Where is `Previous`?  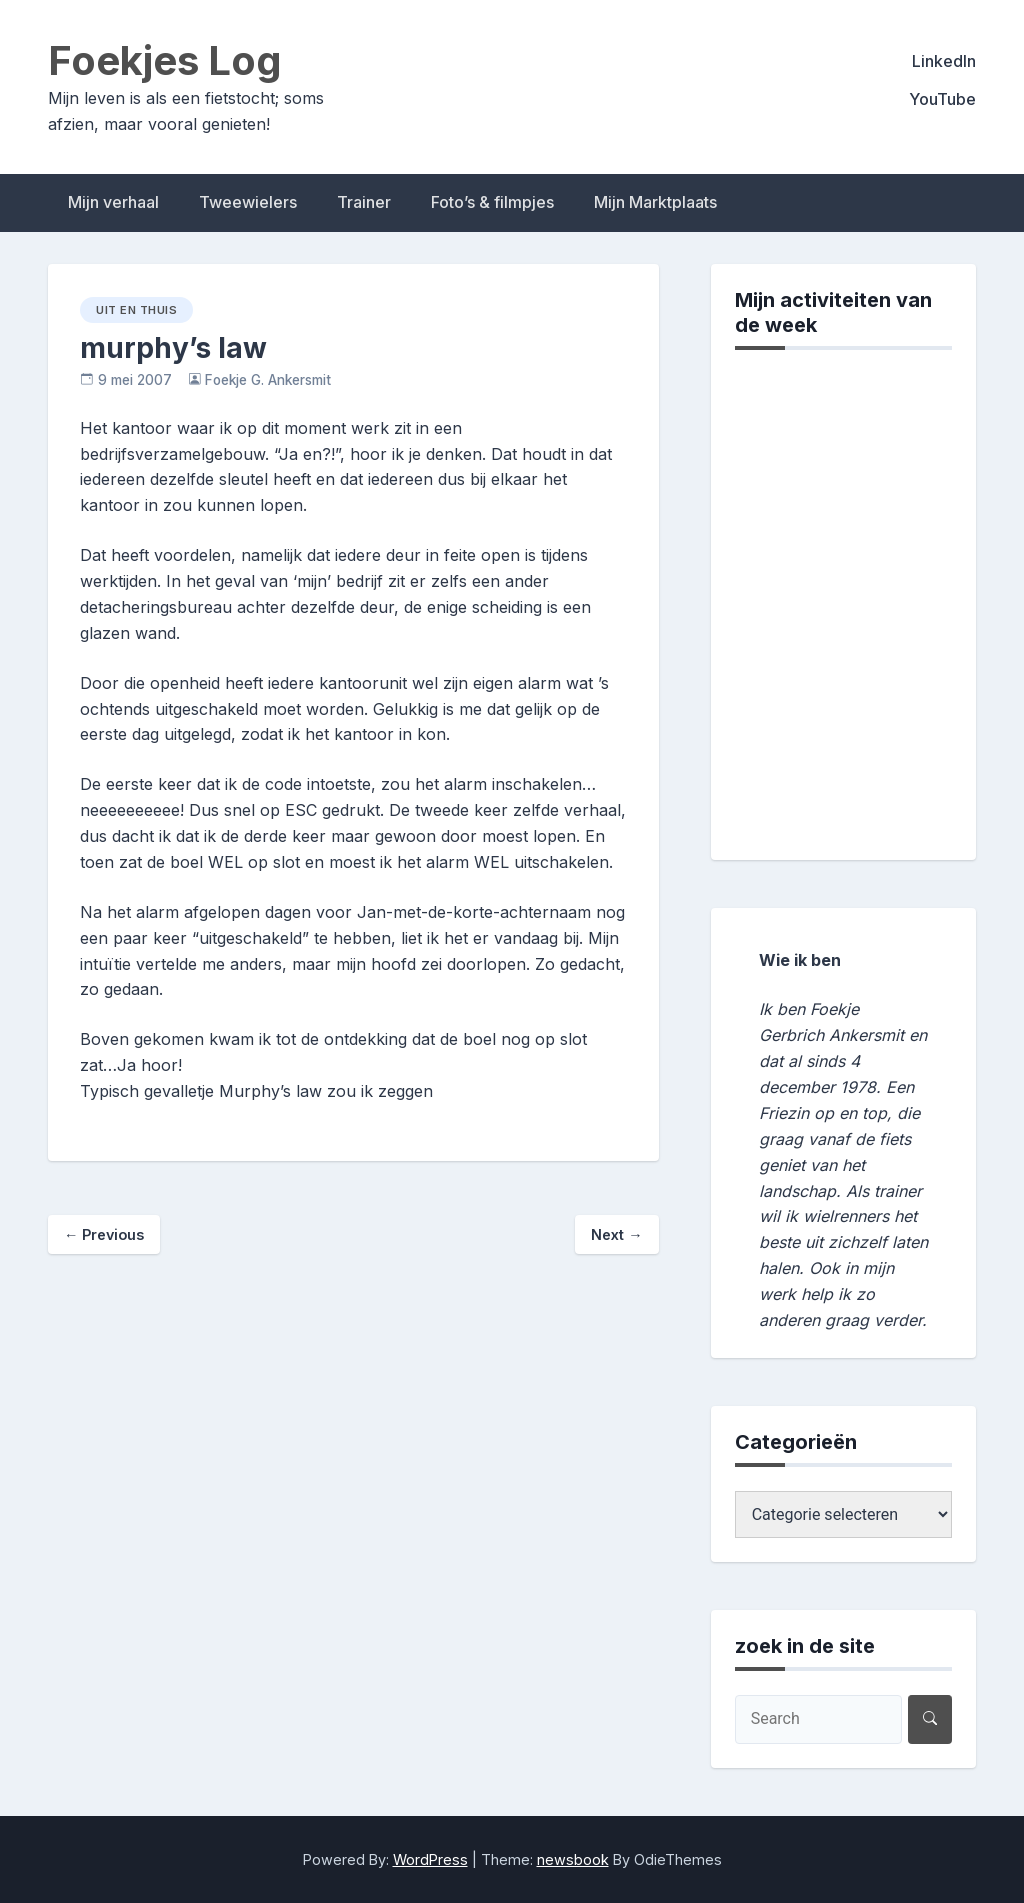
Previous is located at coordinates (104, 1234).